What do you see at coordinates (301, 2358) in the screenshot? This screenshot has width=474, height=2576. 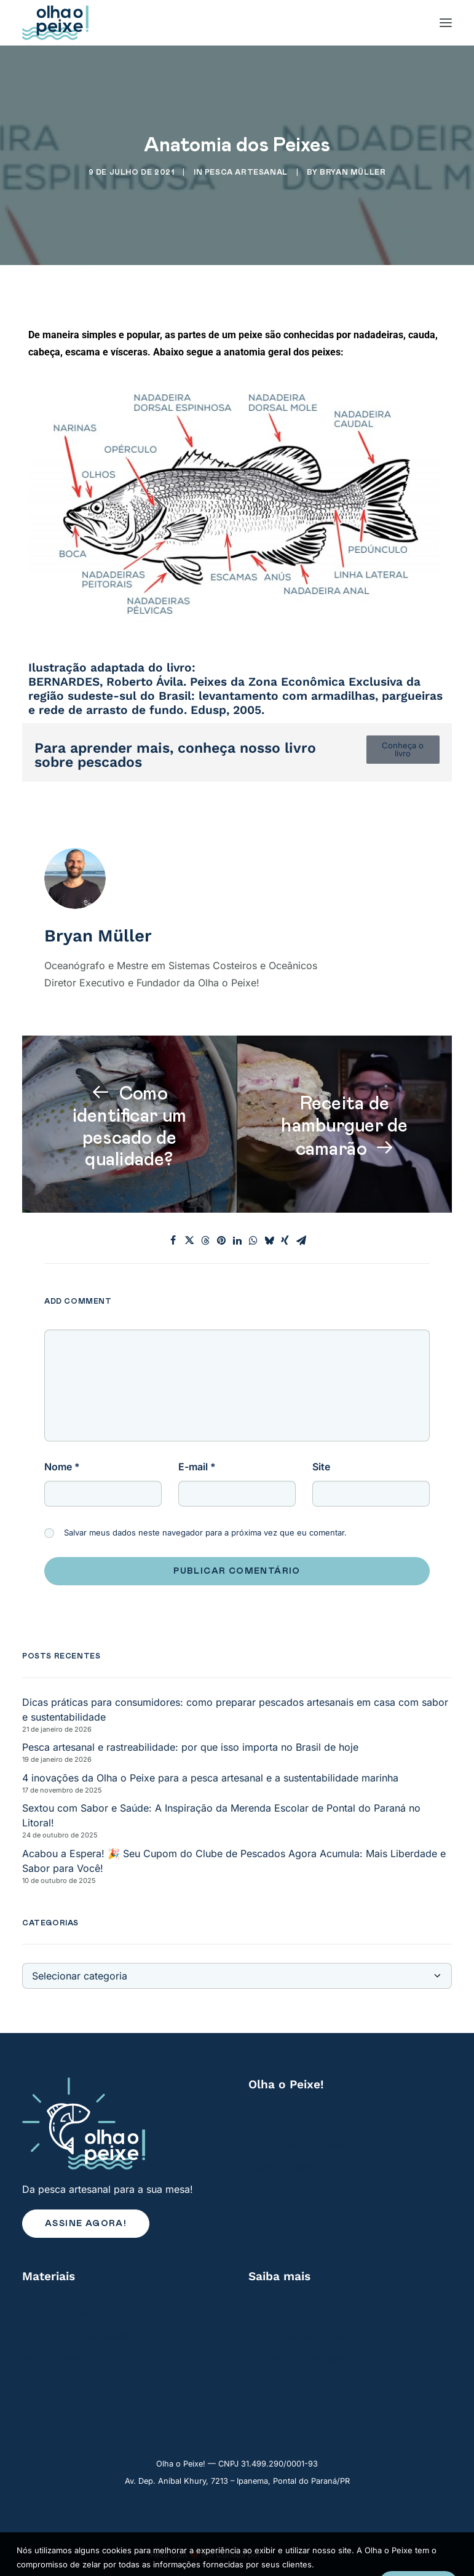 I see `Política de privacidade` at bounding box center [301, 2358].